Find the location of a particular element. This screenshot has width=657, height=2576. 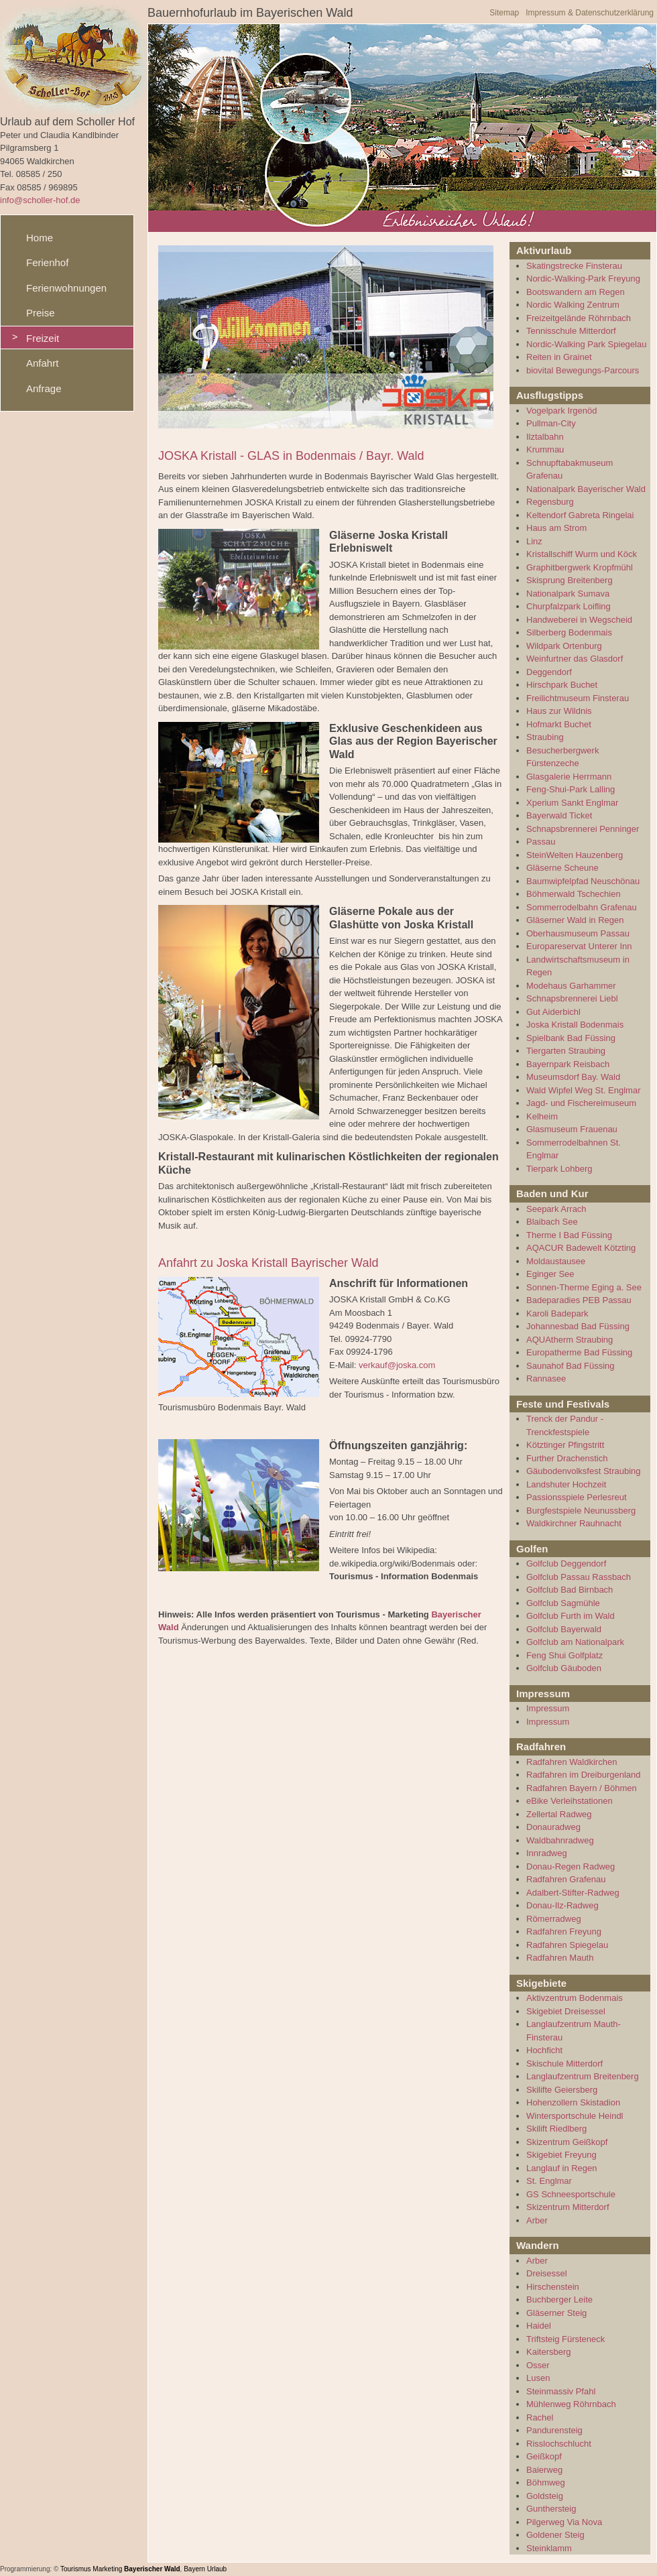

Geißkopf is located at coordinates (544, 2456).